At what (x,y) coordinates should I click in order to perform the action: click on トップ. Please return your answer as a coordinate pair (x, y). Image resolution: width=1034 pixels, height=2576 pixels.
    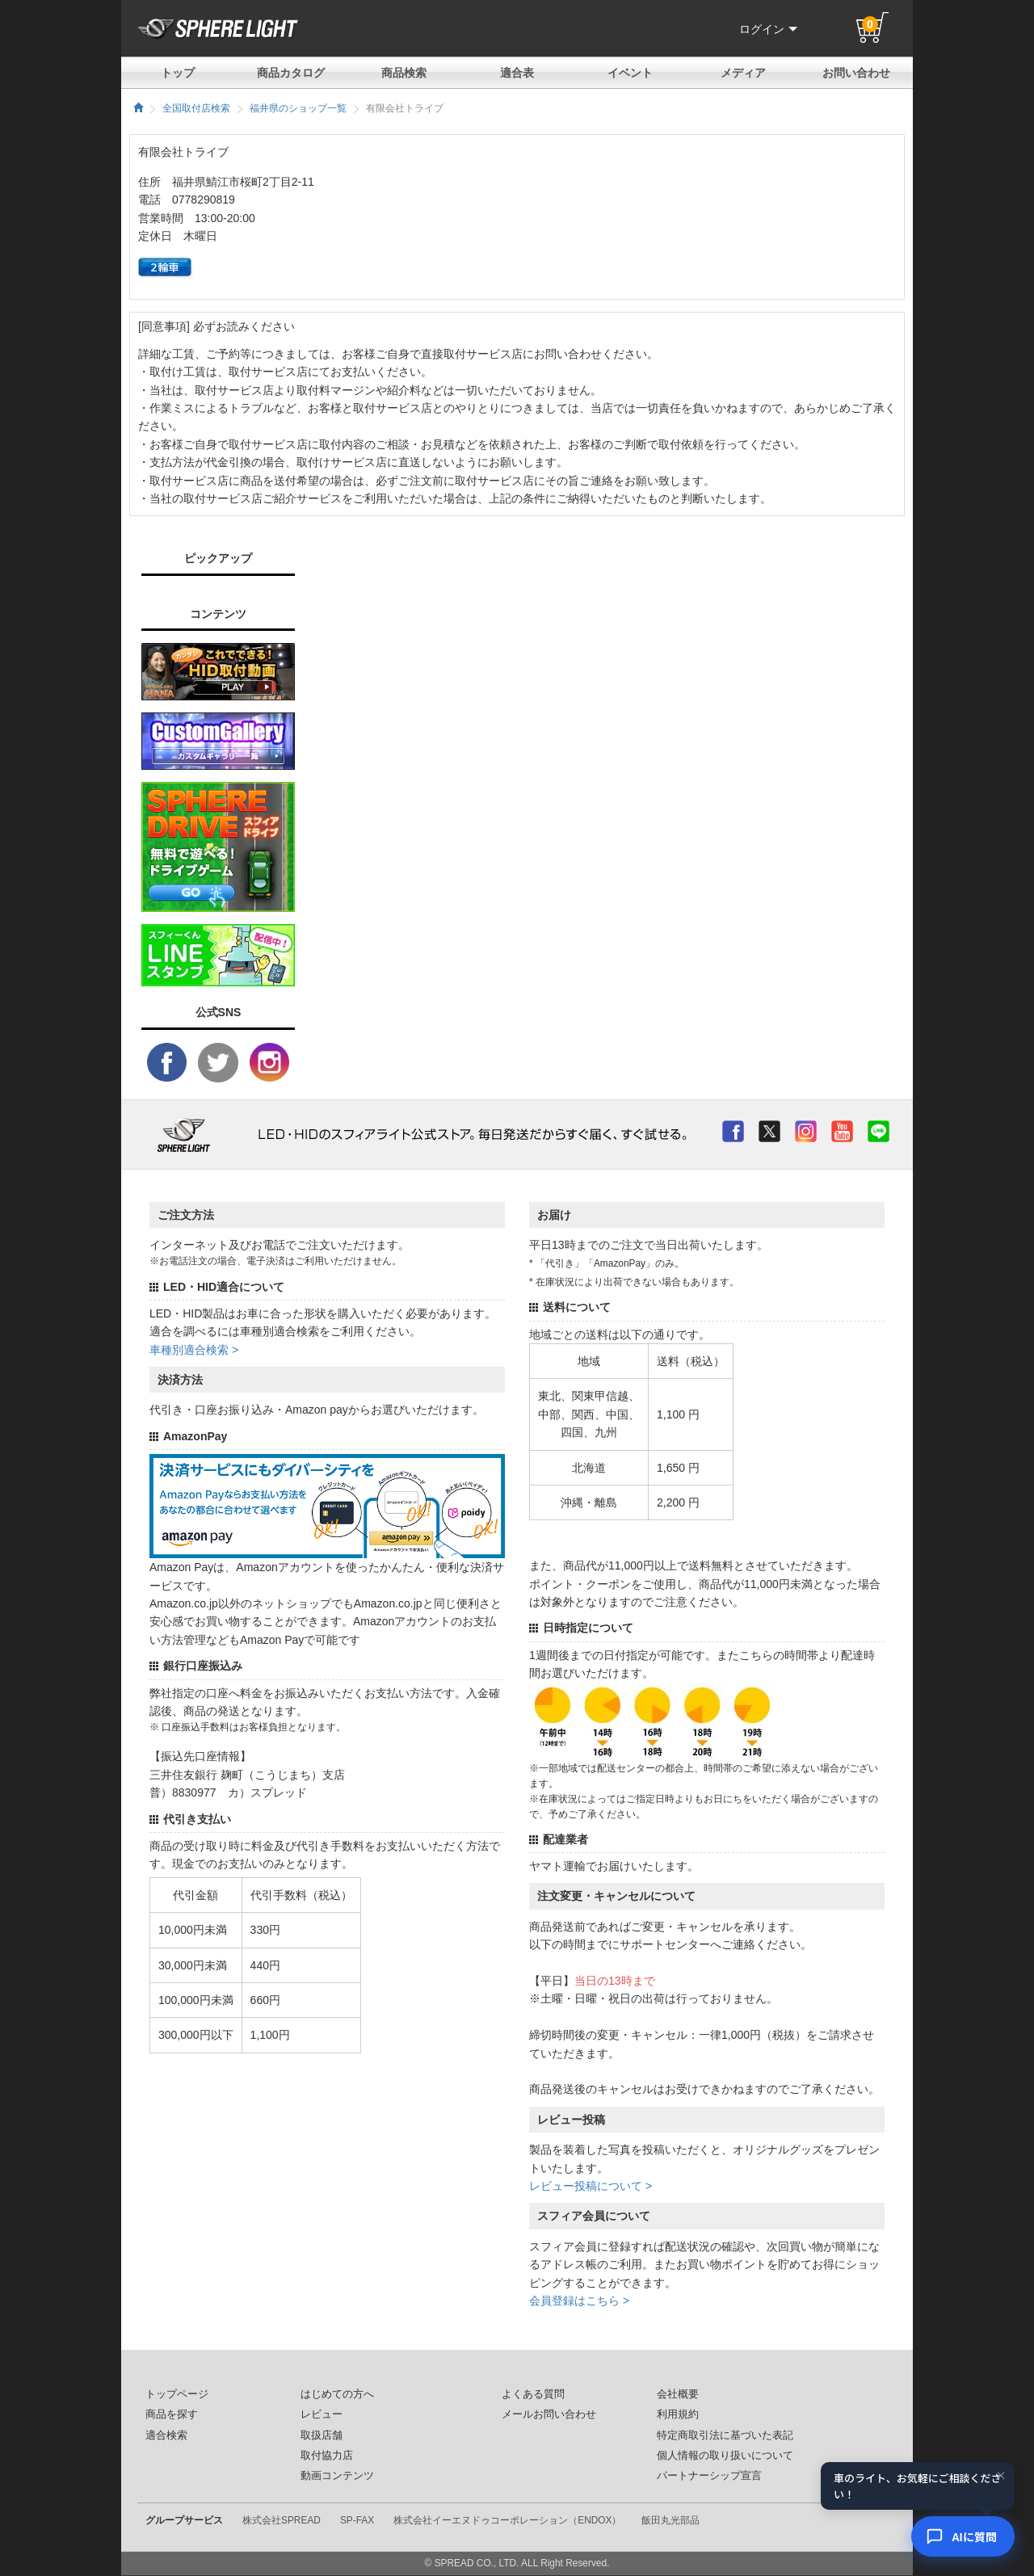
    Looking at the image, I should click on (178, 72).